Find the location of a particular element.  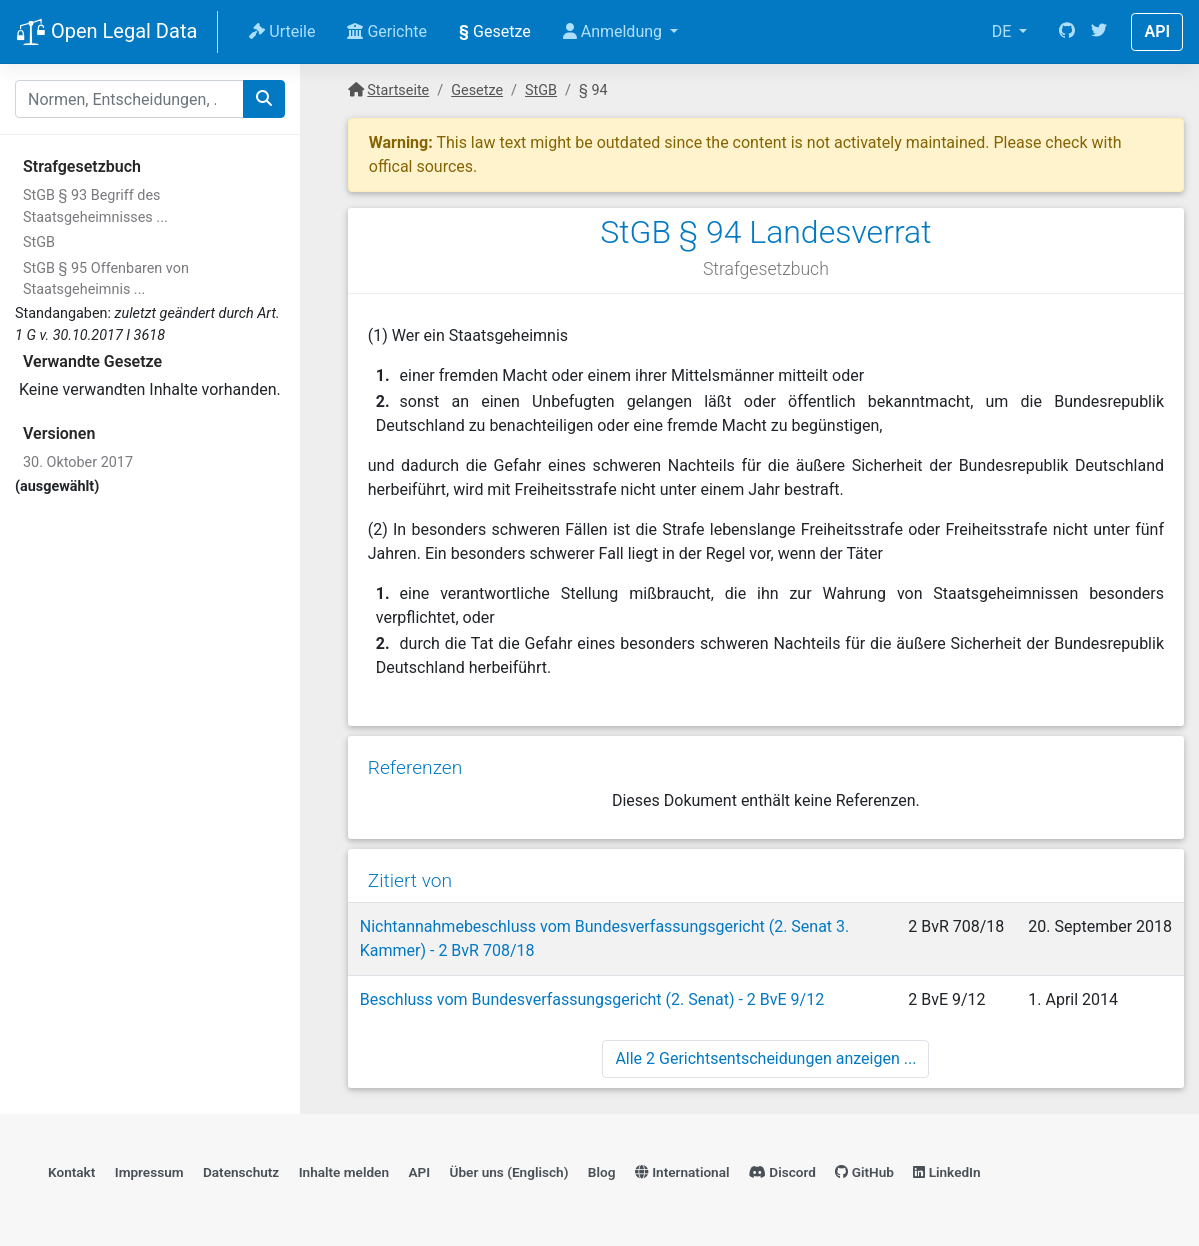

StGB § 93 Begriff des Staatsgeheimnisses ... is located at coordinates (95, 206).